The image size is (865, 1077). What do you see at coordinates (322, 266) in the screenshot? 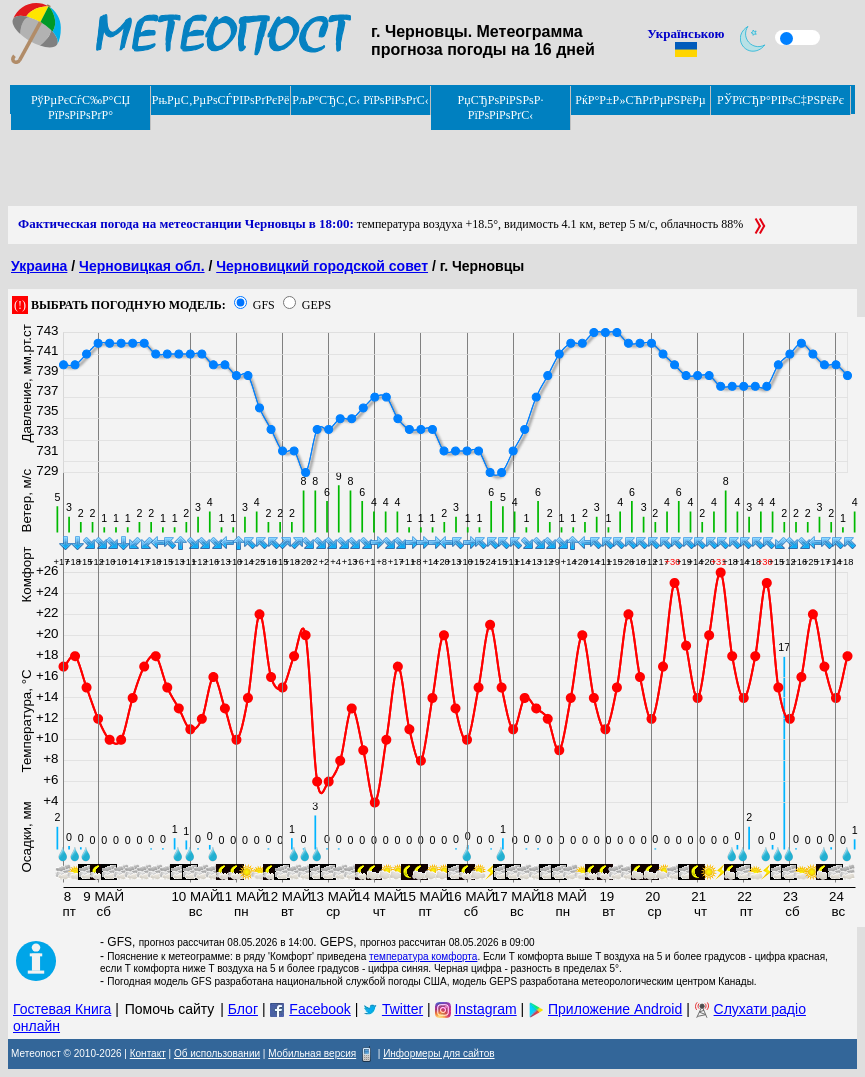
I see `Черновицкий городской совет` at bounding box center [322, 266].